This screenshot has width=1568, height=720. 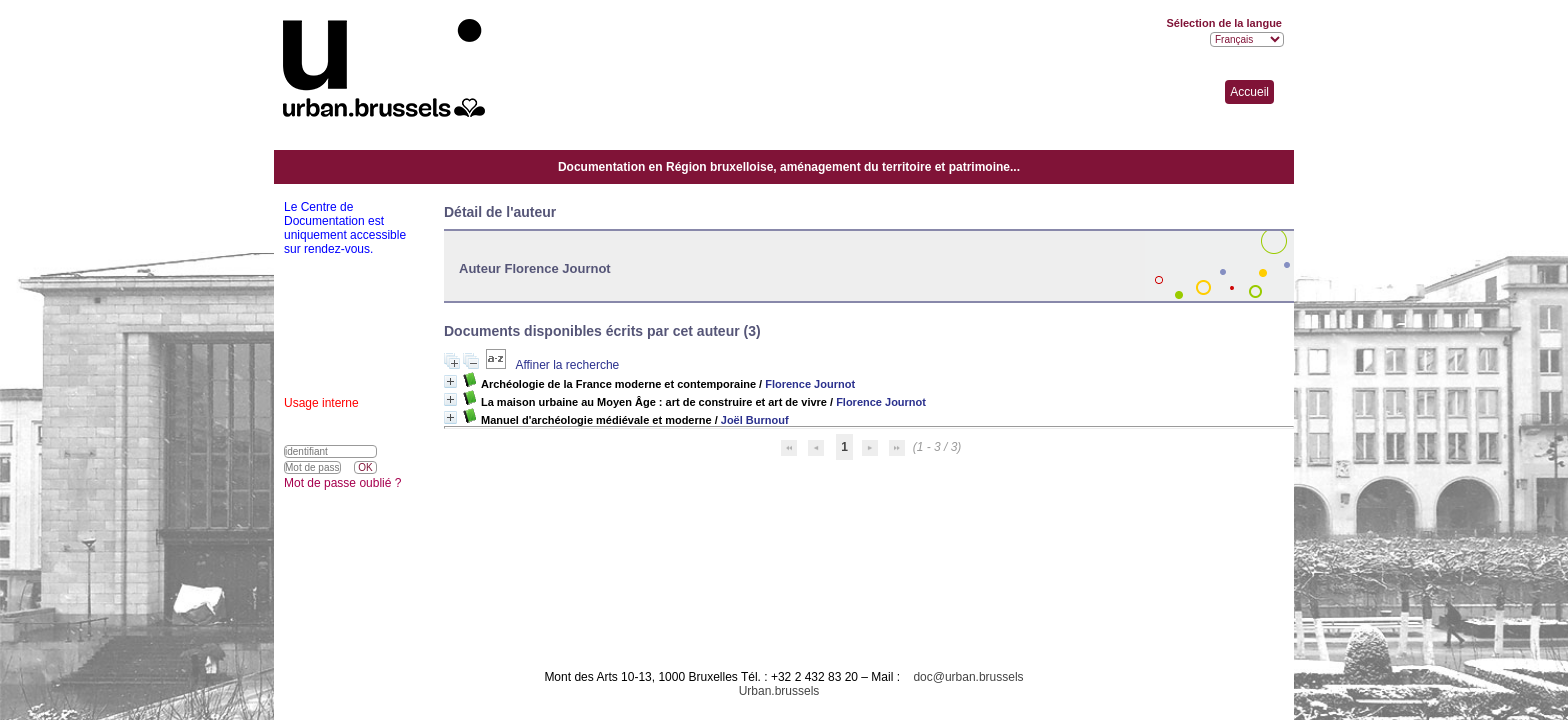 What do you see at coordinates (342, 483) in the screenshot?
I see `Mot de passe oublié ?` at bounding box center [342, 483].